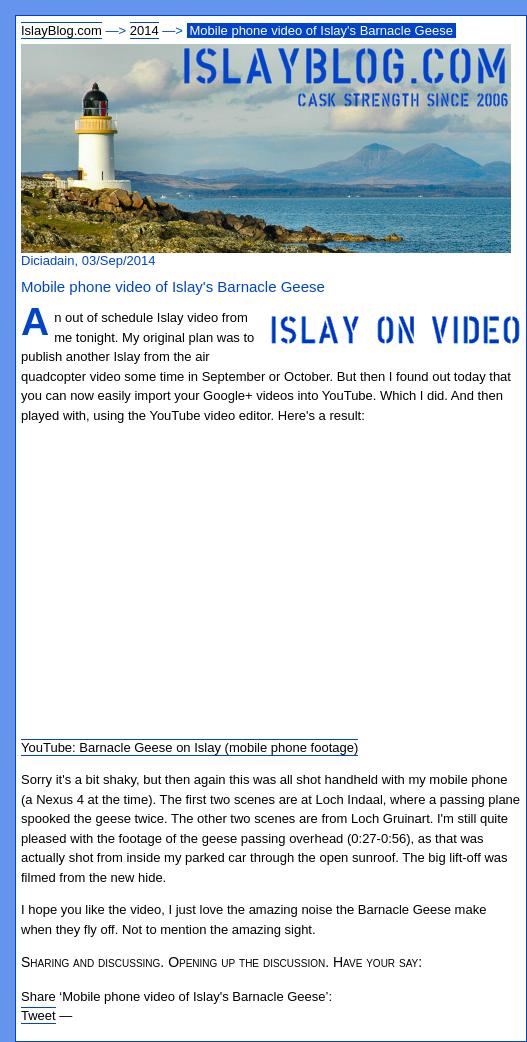  I want to click on Tweet, so click(38, 1015).